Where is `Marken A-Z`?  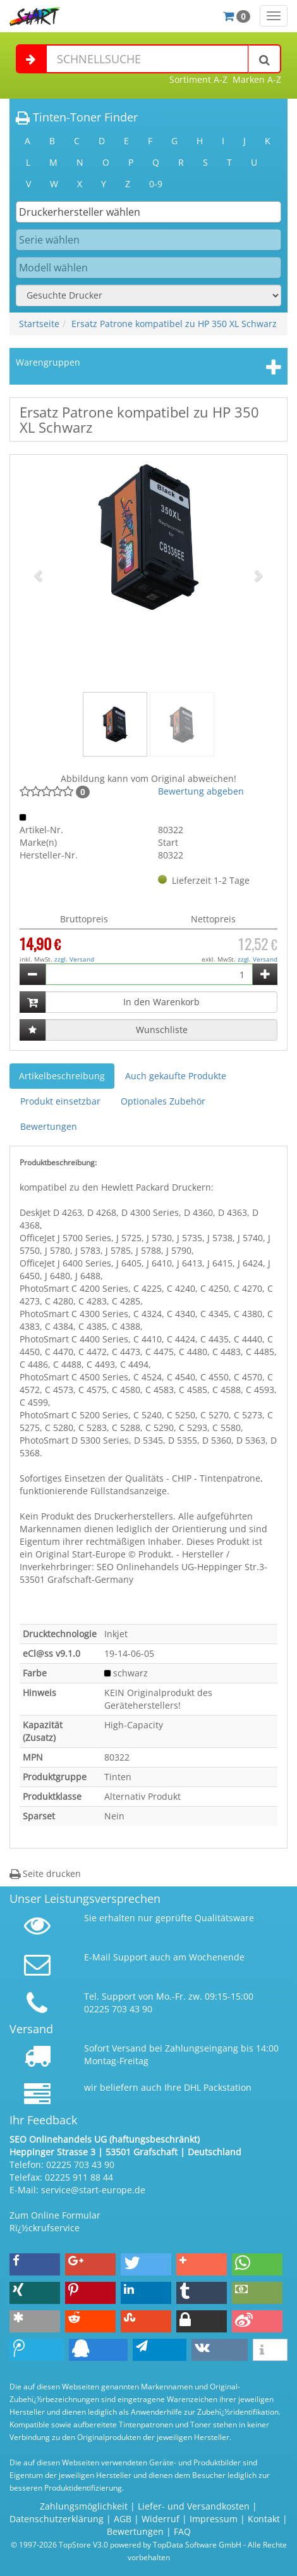 Marken A-Z is located at coordinates (257, 79).